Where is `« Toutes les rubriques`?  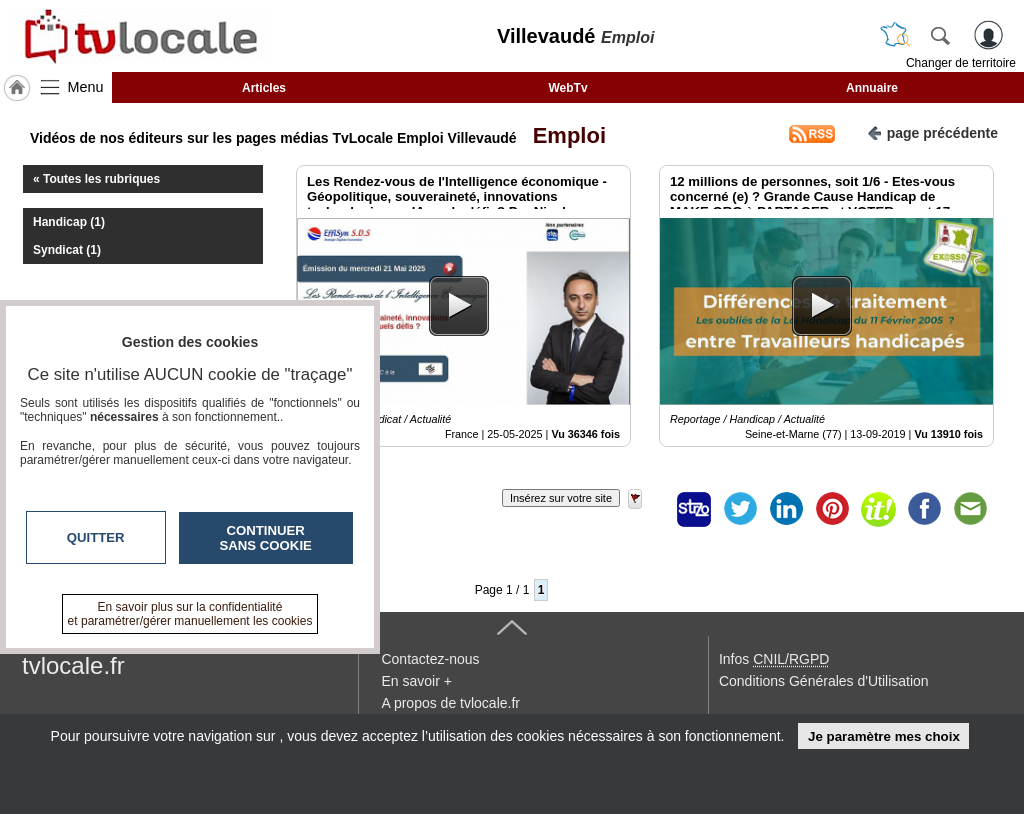 « Toutes les rubriques is located at coordinates (96, 179).